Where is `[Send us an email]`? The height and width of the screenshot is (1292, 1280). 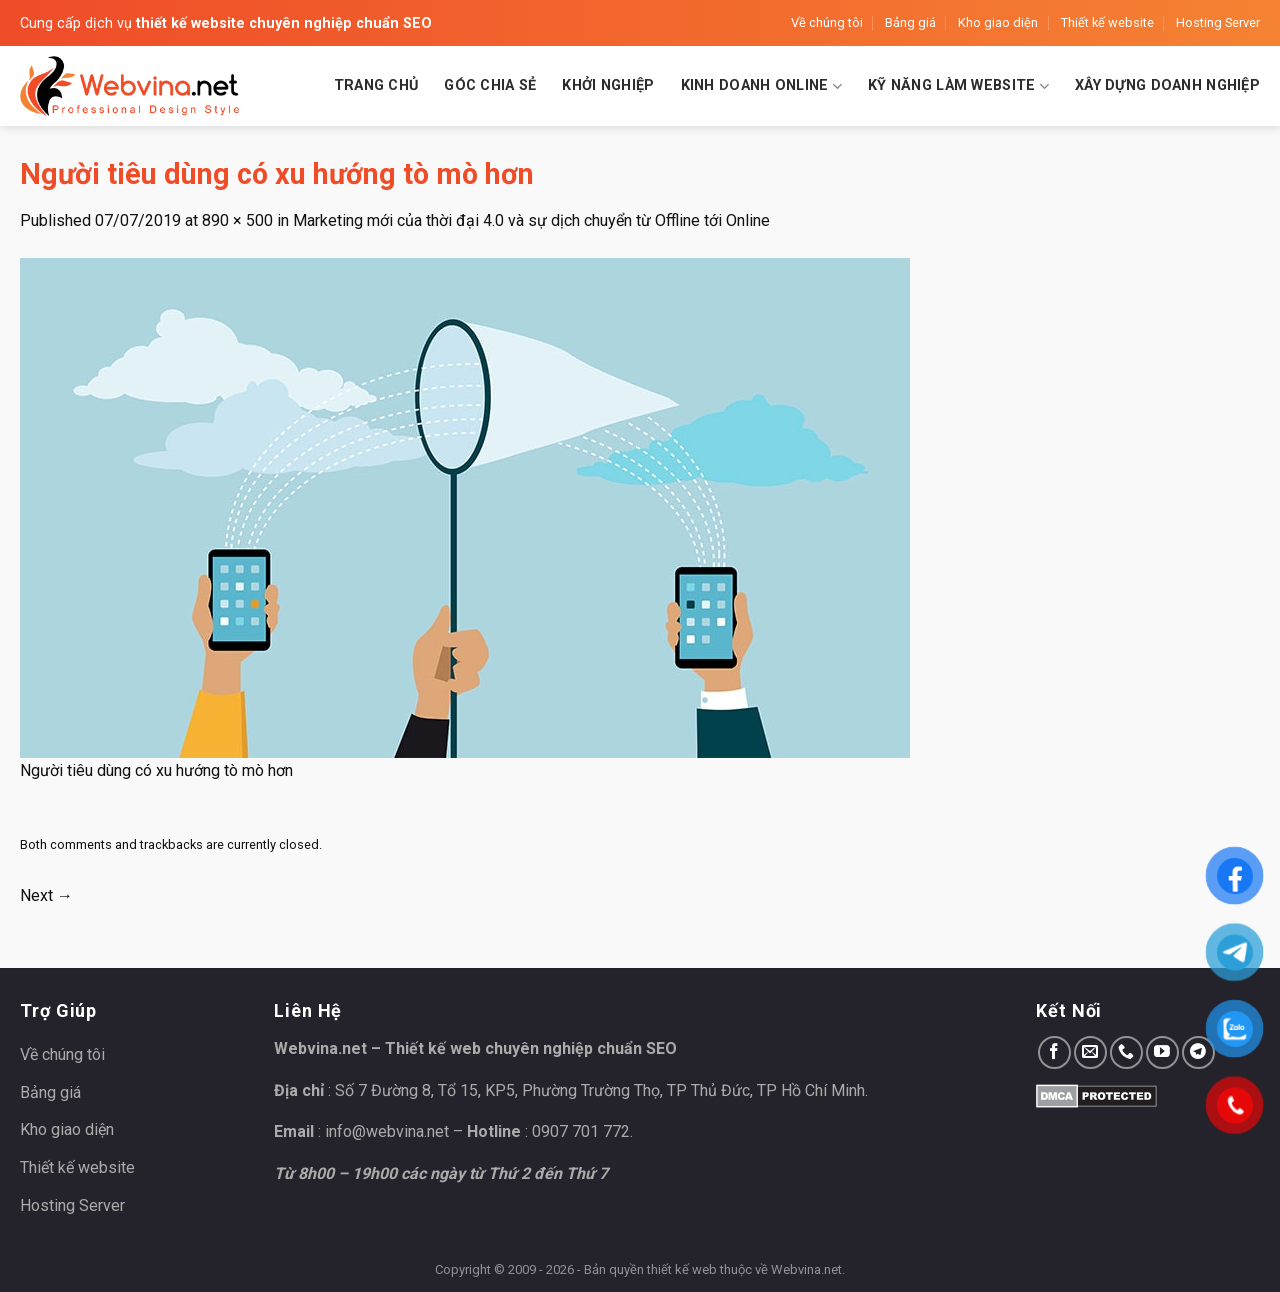
[Send us an email] is located at coordinates (1090, 1052).